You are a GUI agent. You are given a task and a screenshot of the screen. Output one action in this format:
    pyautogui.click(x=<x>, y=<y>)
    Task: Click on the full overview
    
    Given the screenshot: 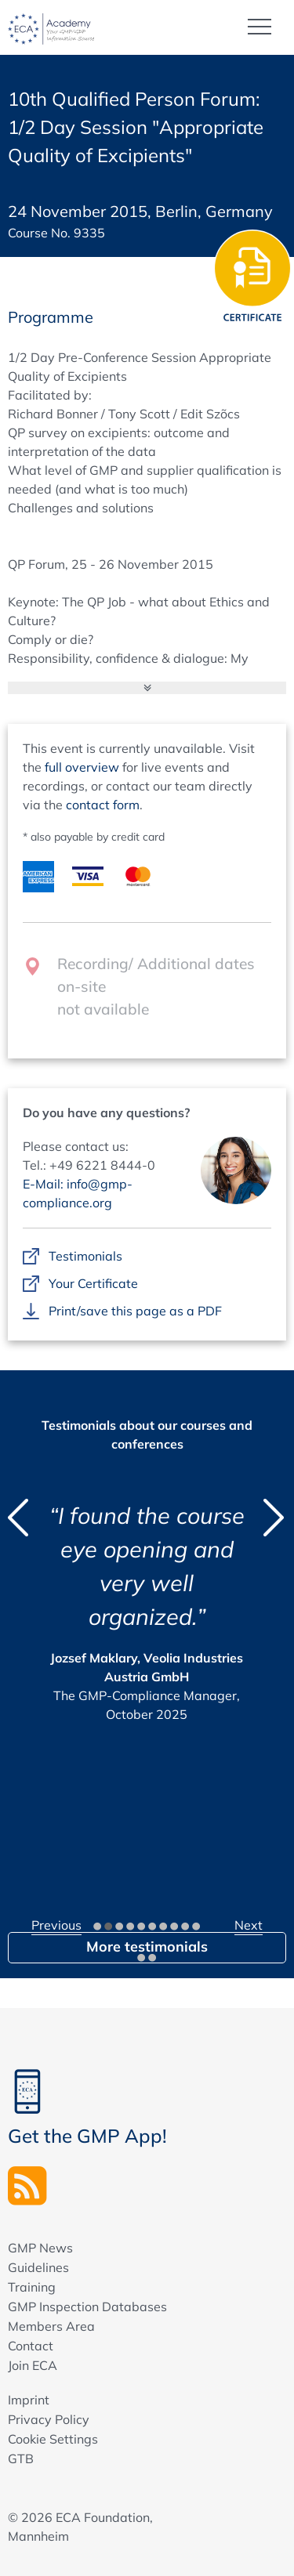 What is the action you would take?
    pyautogui.click(x=82, y=767)
    